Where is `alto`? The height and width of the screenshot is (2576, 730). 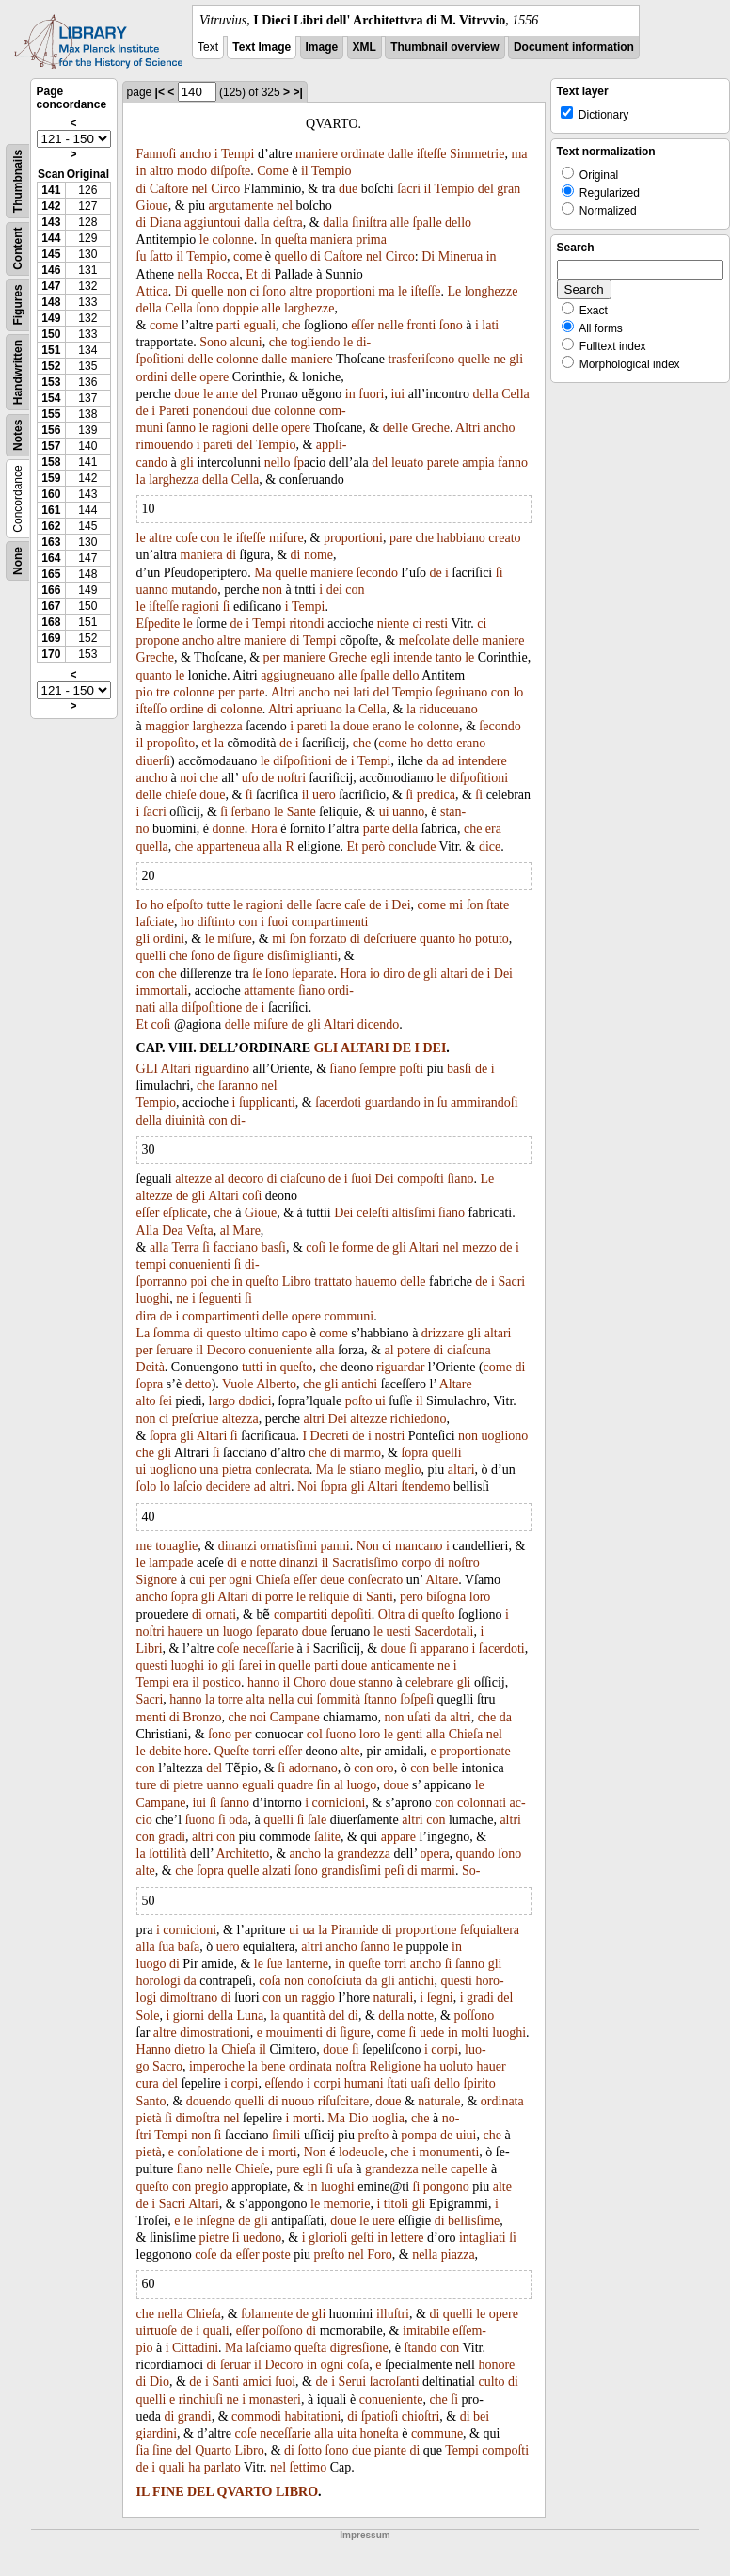 alto is located at coordinates (146, 1401).